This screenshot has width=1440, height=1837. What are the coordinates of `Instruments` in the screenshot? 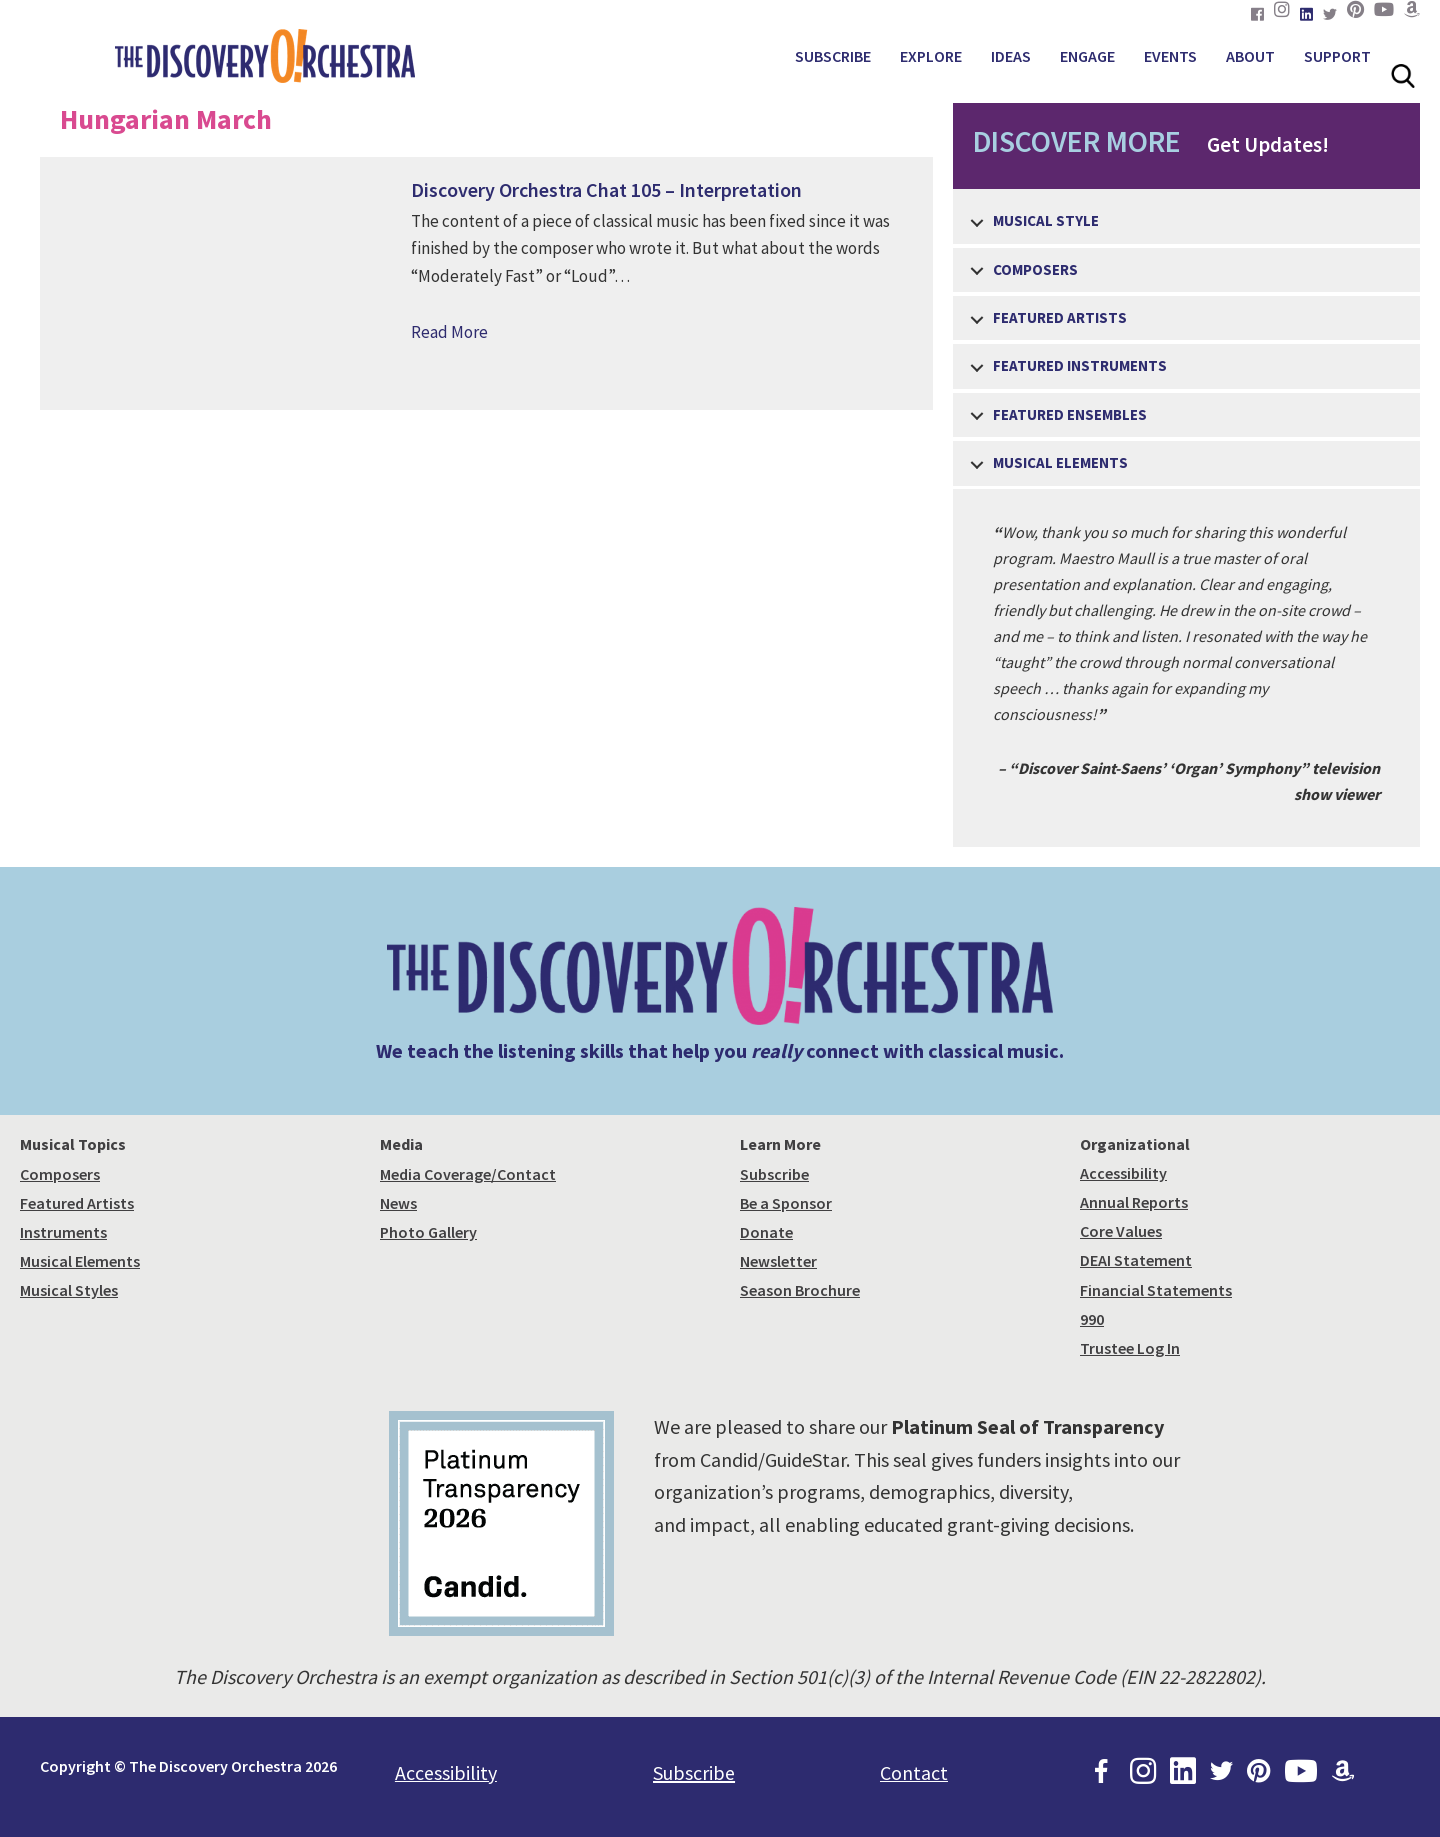 It's located at (63, 1232).